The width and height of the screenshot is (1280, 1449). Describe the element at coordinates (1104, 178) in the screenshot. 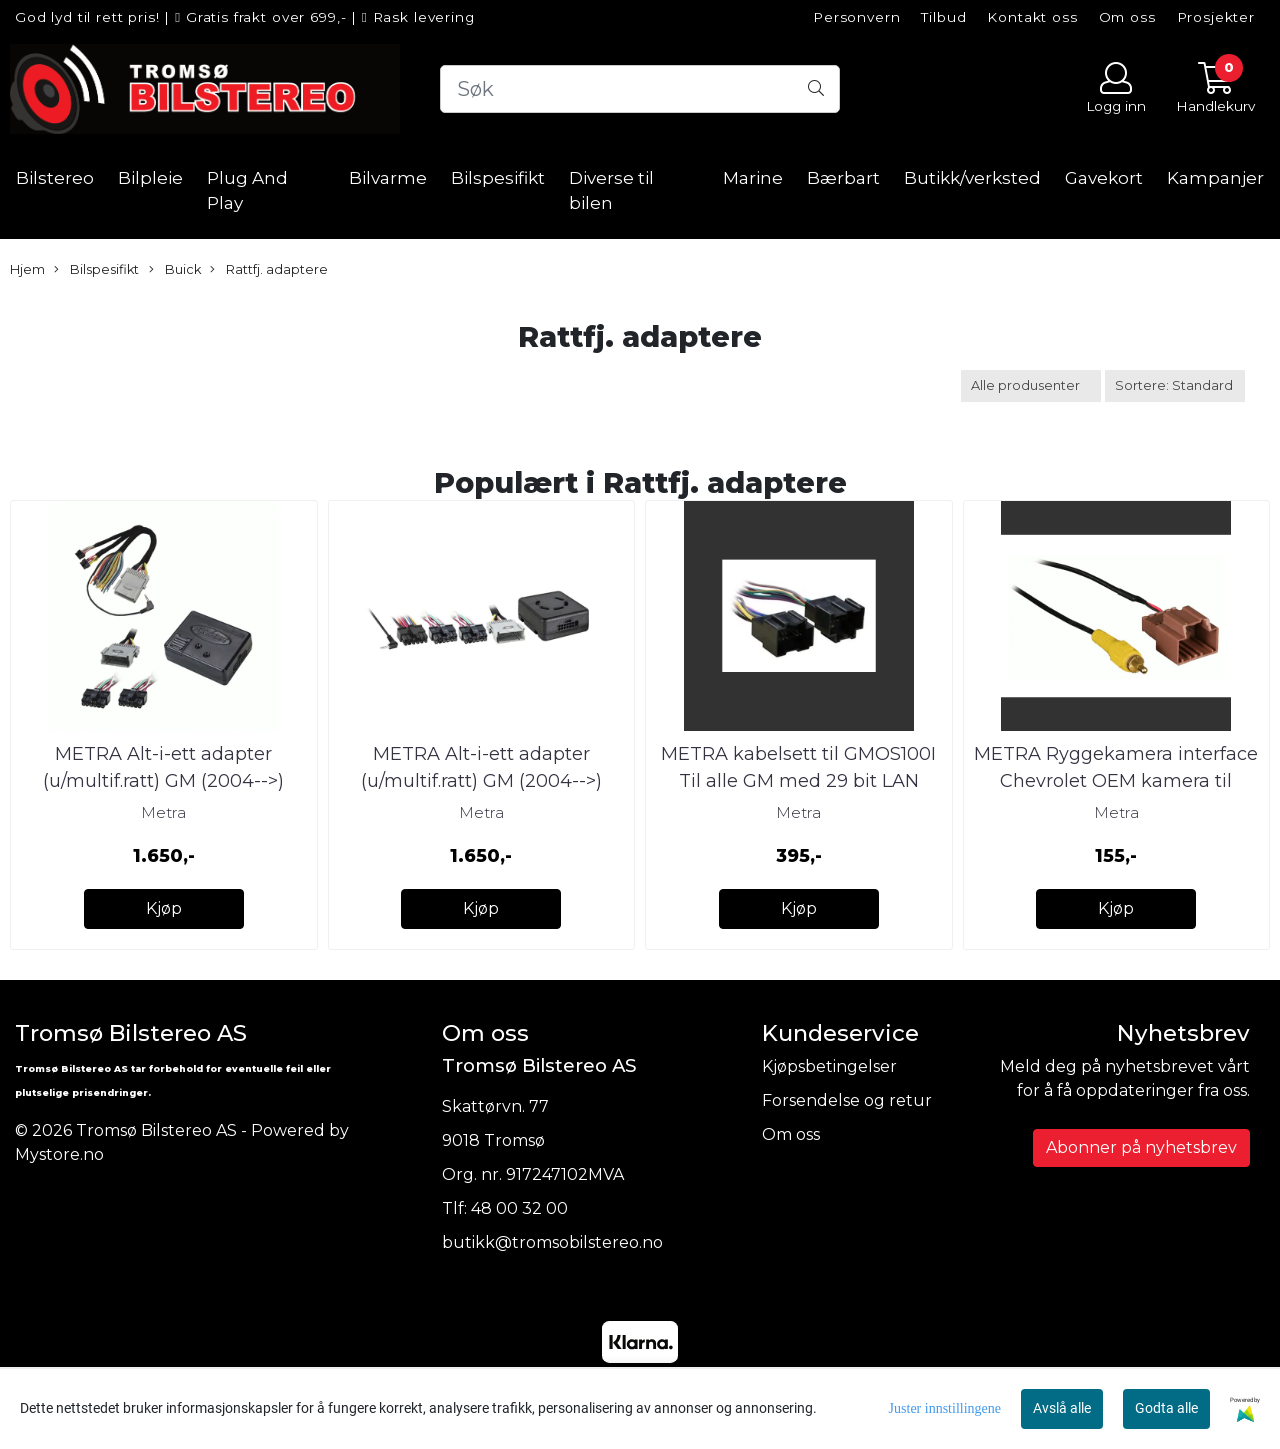

I see `Gavekort` at that location.